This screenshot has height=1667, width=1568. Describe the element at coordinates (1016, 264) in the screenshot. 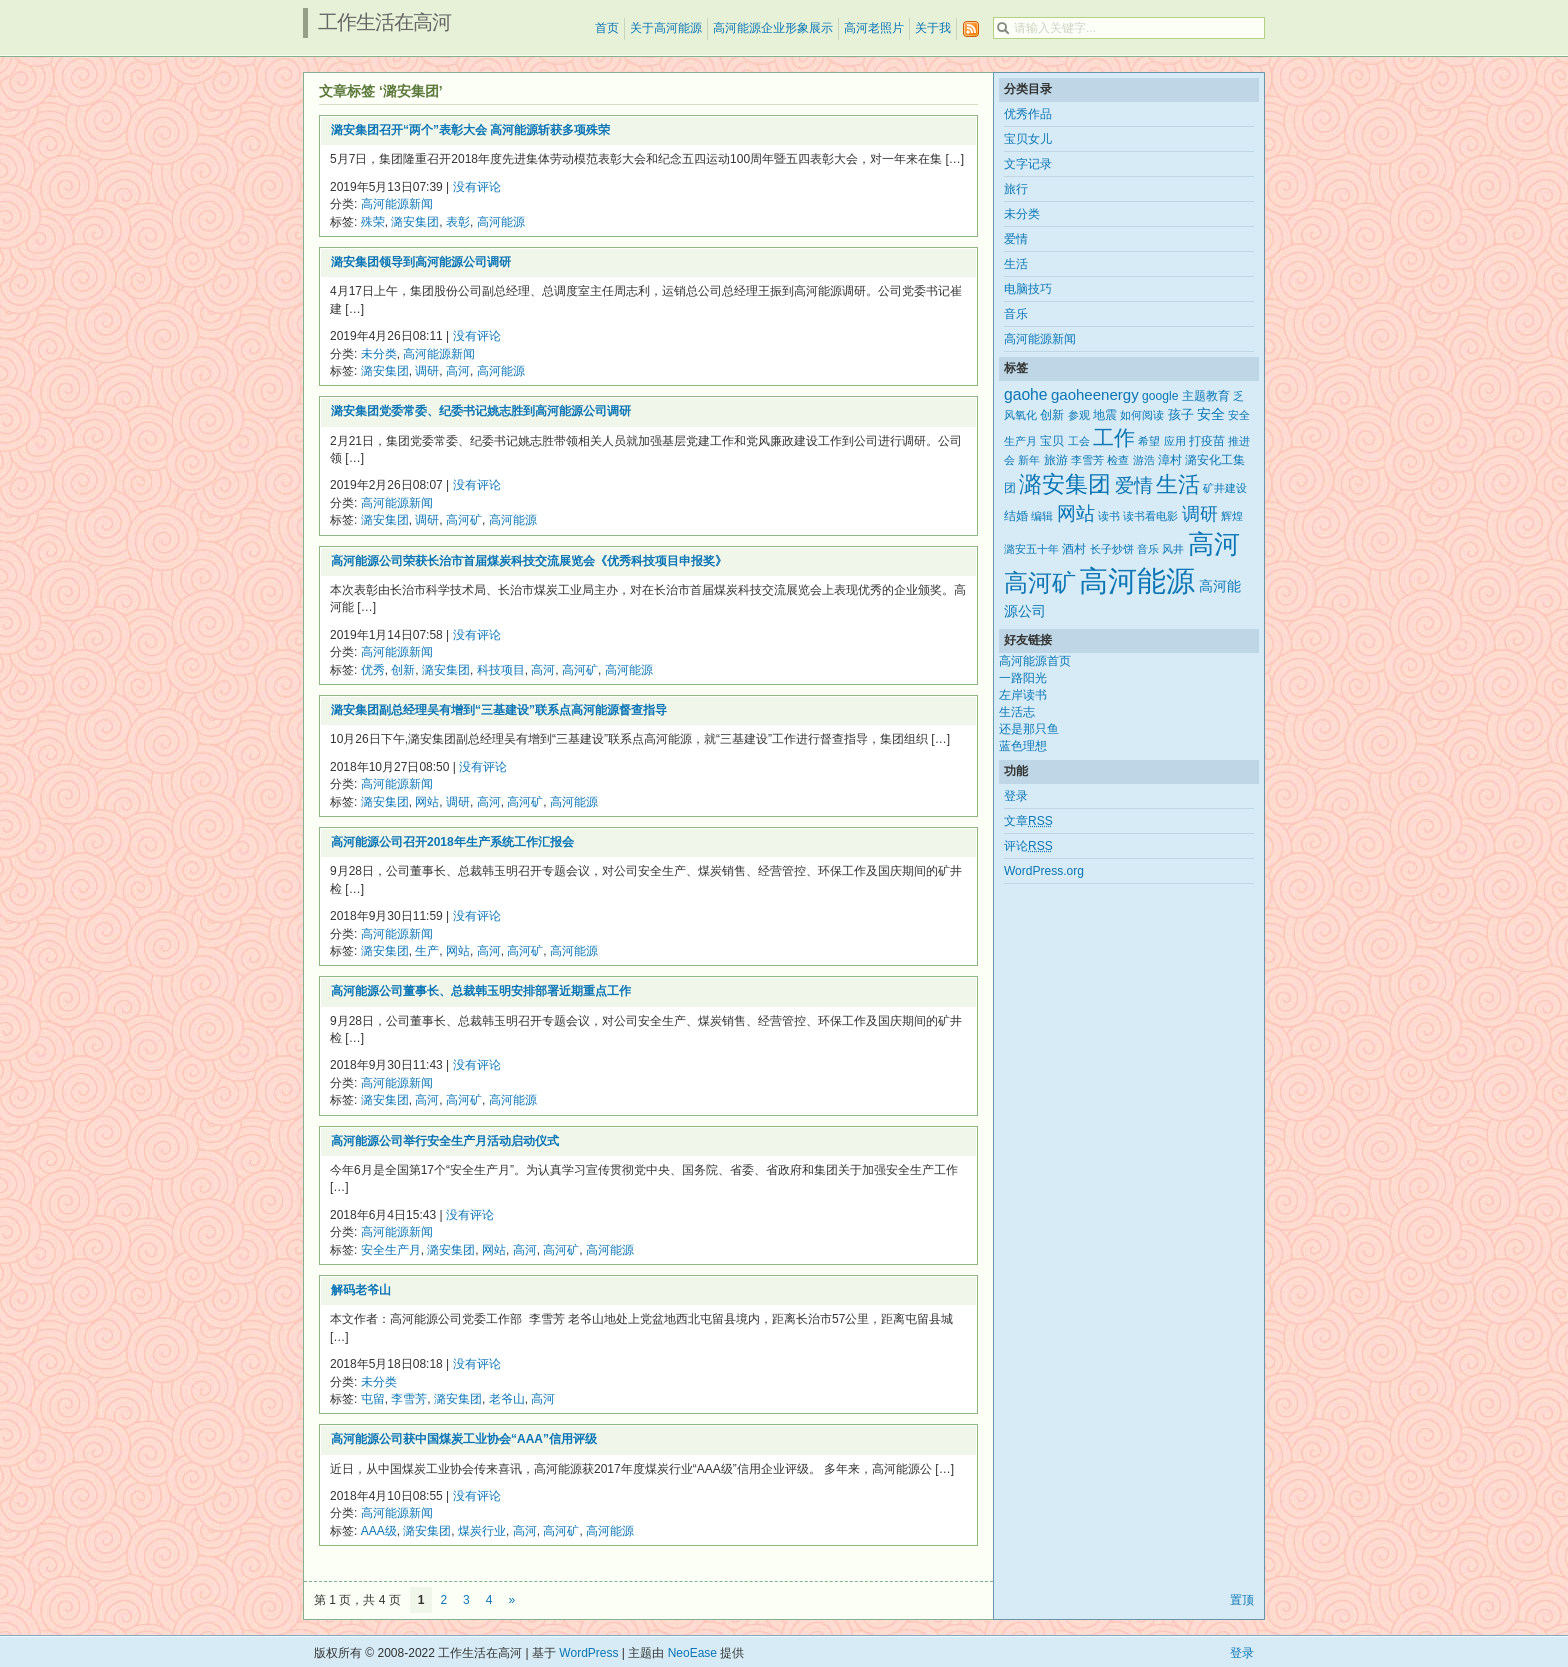

I see `生活` at that location.